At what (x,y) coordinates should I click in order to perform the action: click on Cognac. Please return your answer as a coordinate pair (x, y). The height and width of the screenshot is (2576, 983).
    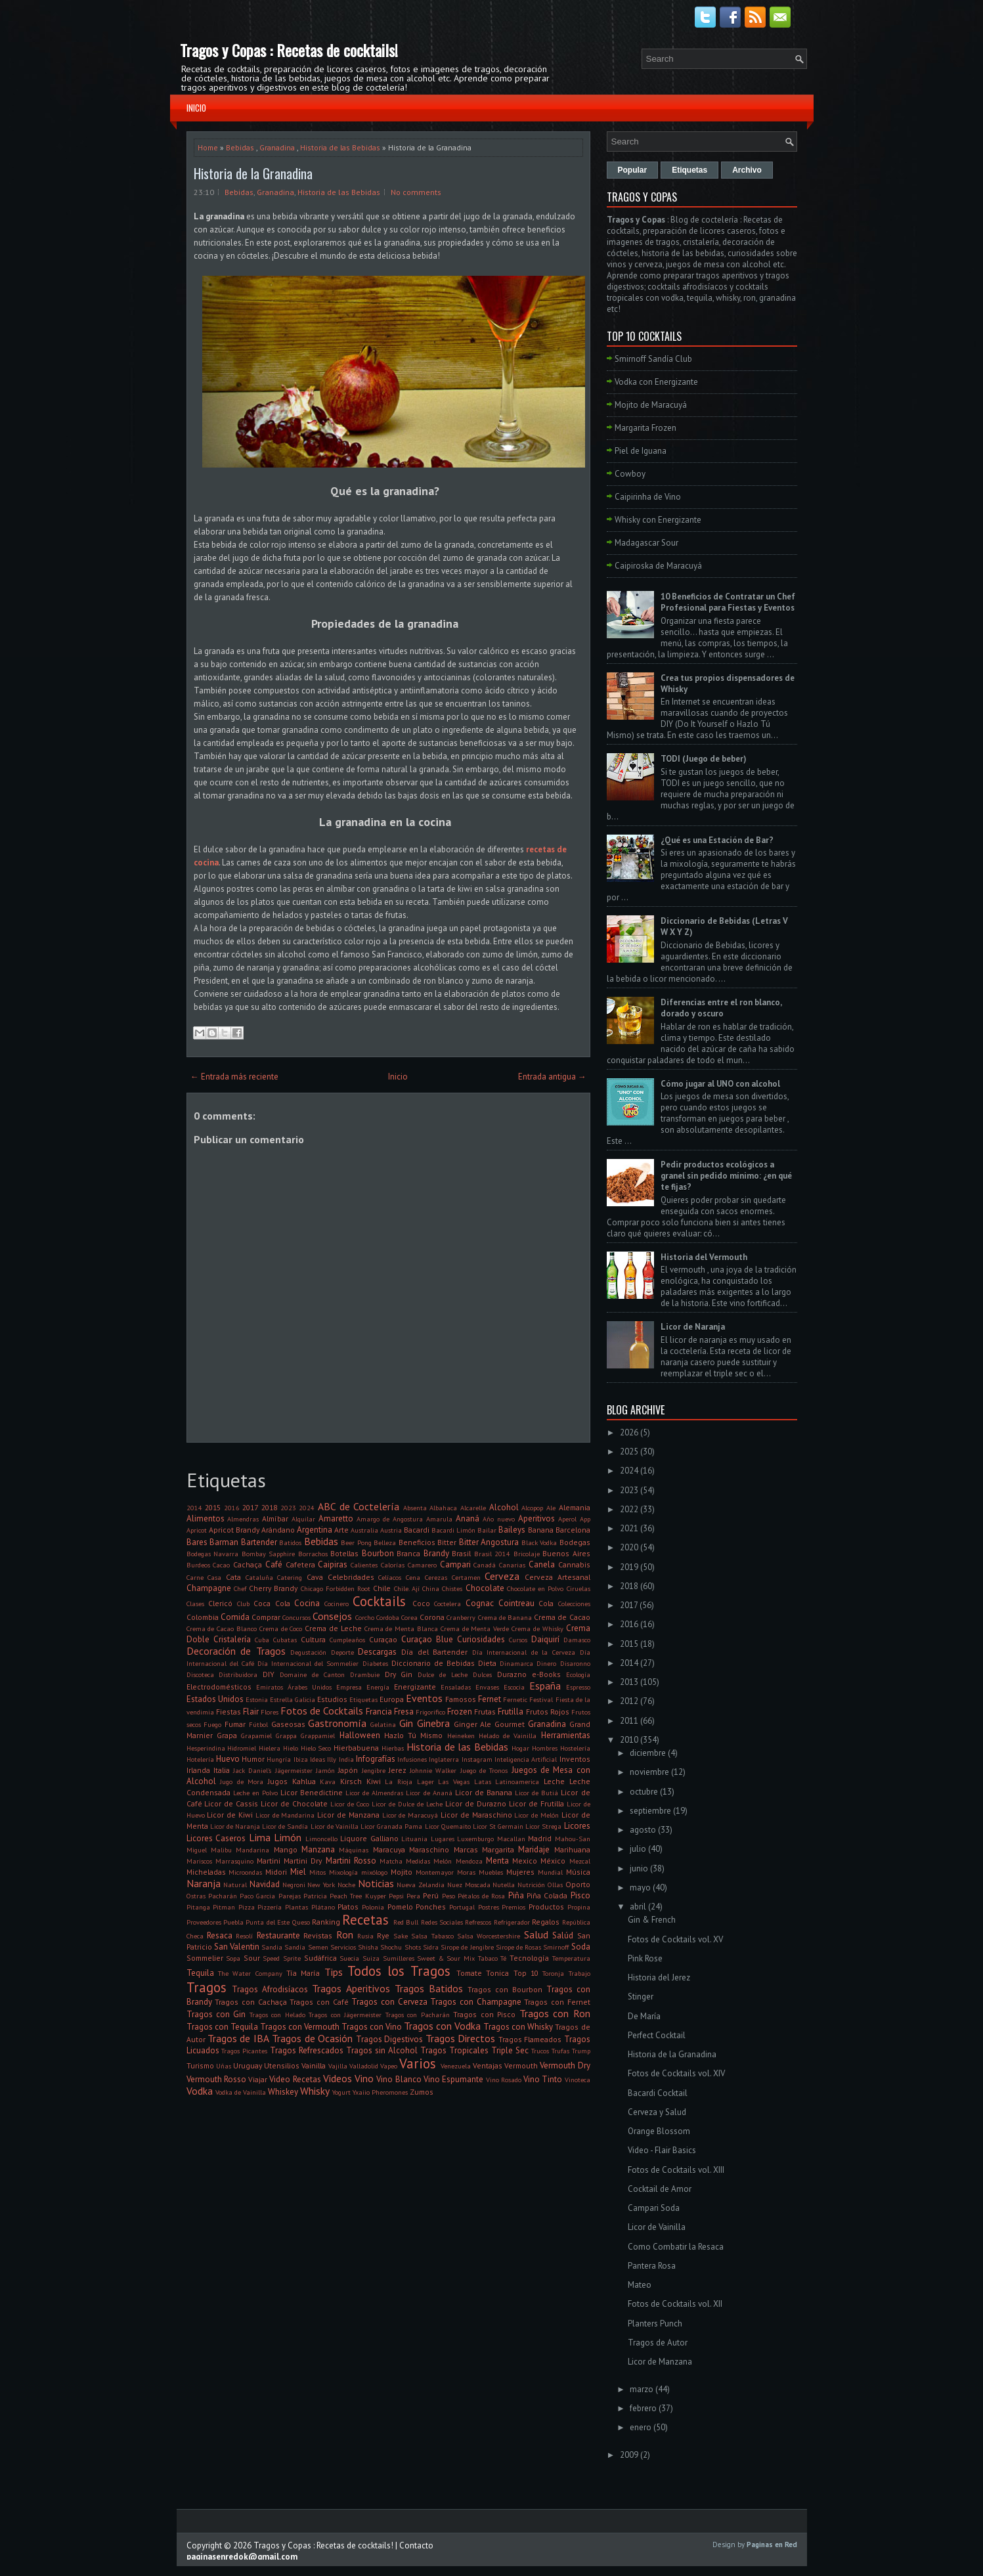
    Looking at the image, I should click on (480, 1603).